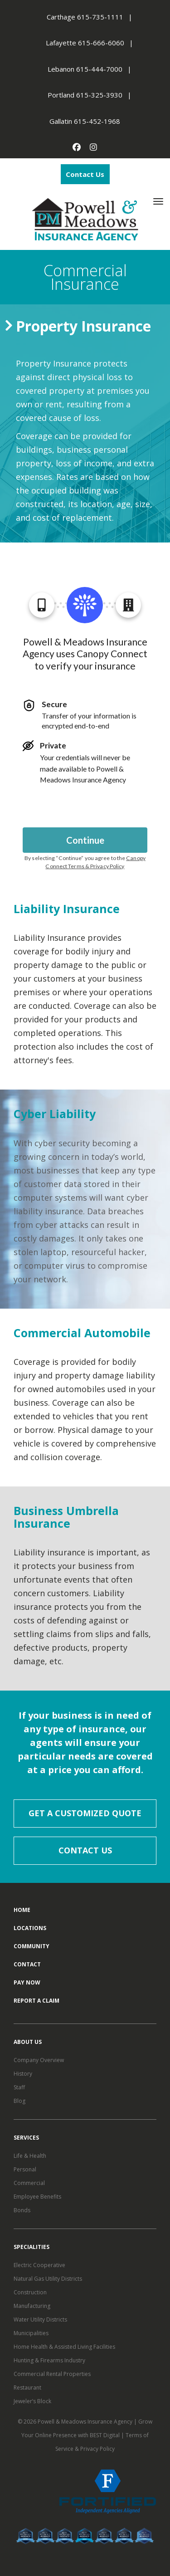 The height and width of the screenshot is (2576, 170). Describe the element at coordinates (31, 2333) in the screenshot. I see `Municipalities` at that location.